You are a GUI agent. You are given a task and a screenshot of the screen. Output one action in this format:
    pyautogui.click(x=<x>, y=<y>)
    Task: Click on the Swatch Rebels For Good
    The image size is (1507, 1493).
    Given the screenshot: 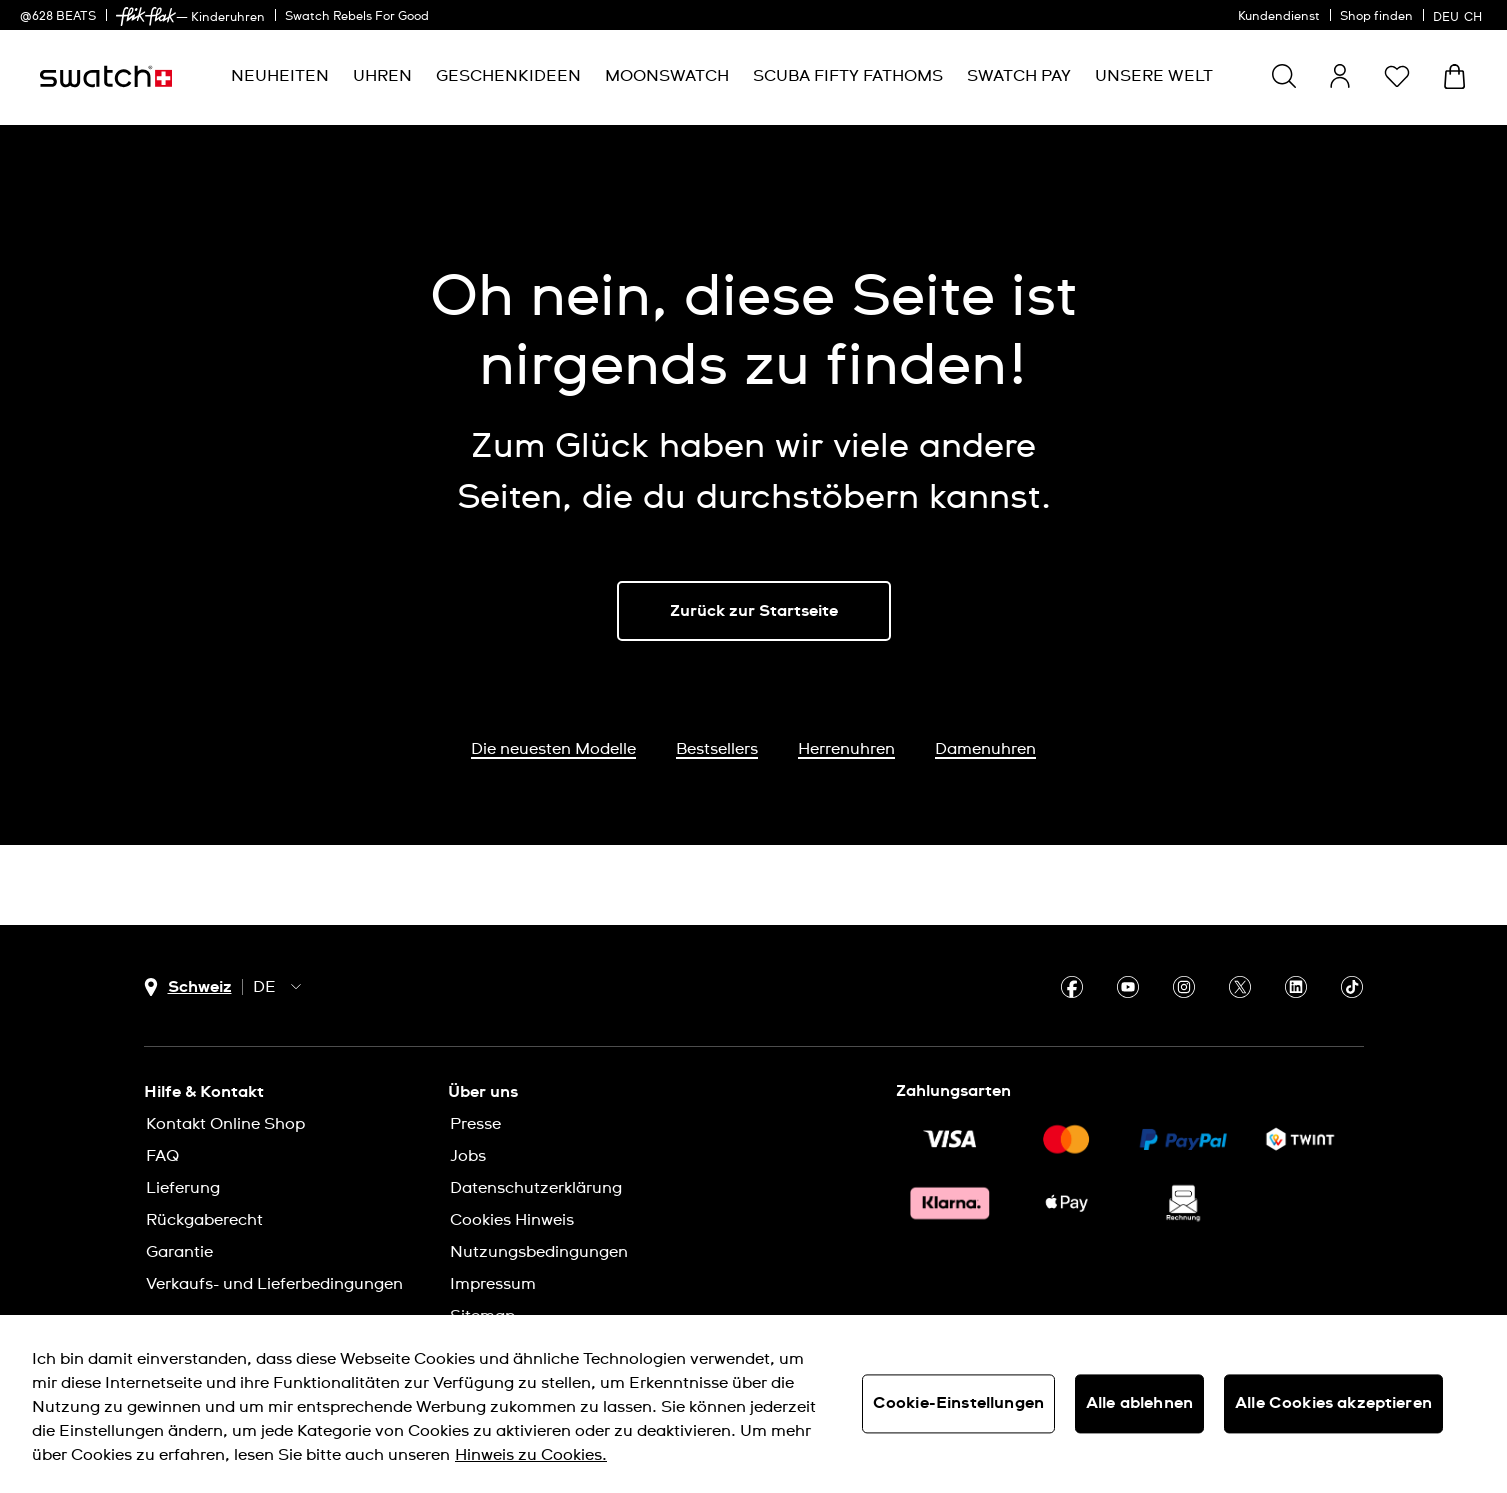 What is the action you would take?
    pyautogui.click(x=357, y=17)
    